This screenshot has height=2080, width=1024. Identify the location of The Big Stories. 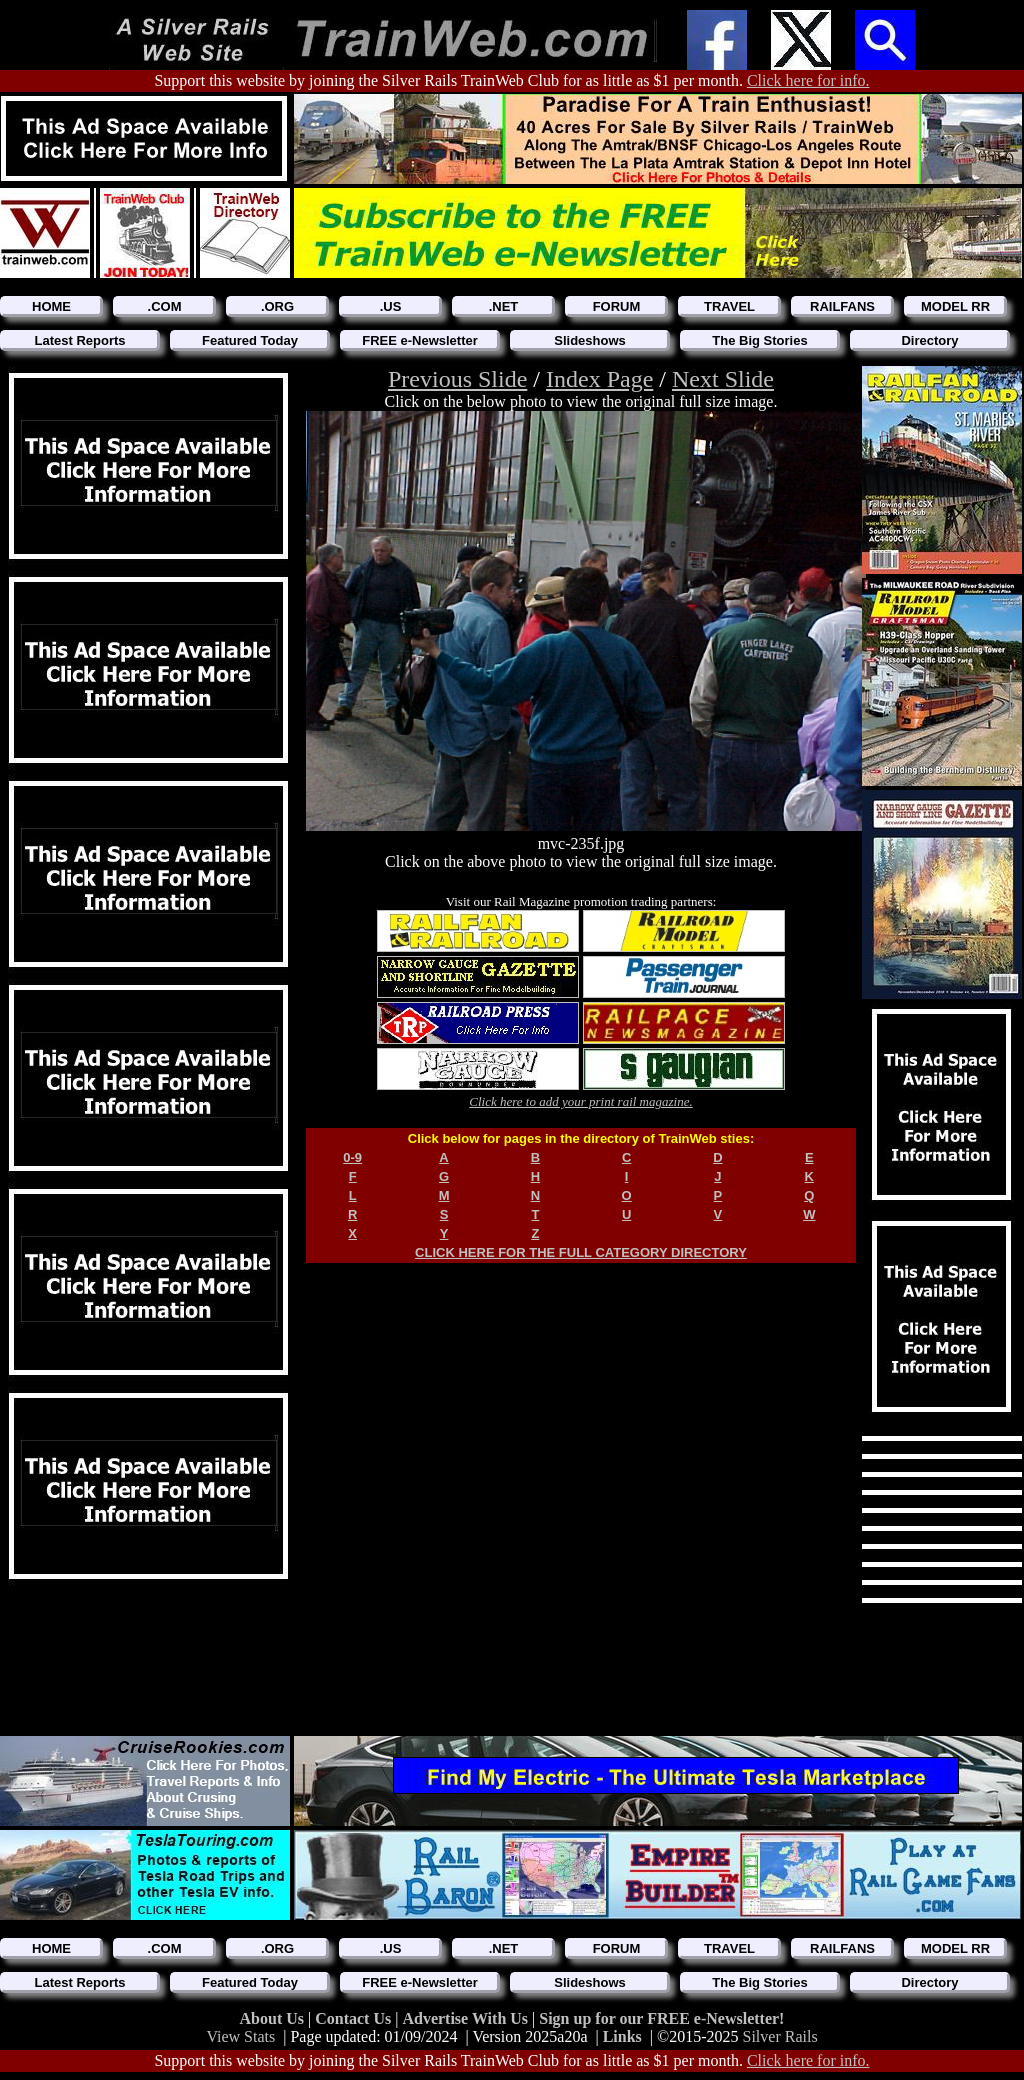
(759, 340).